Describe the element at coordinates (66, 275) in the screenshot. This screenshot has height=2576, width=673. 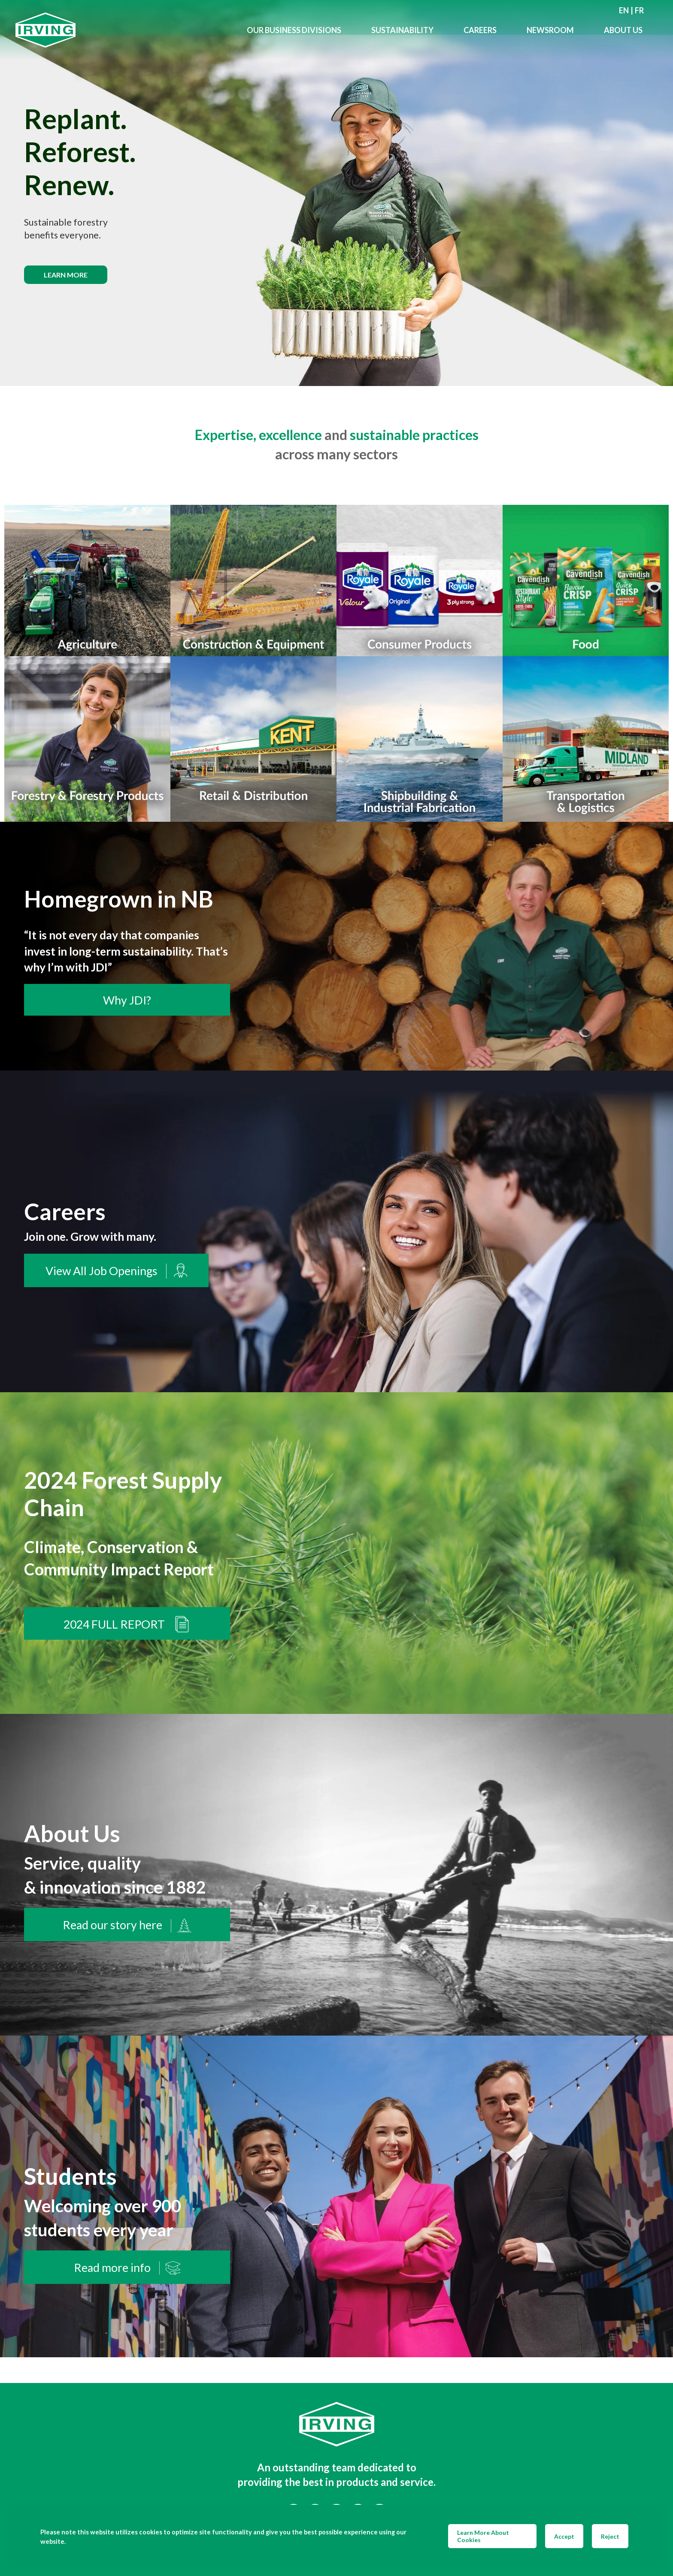
I see `Learn more` at that location.